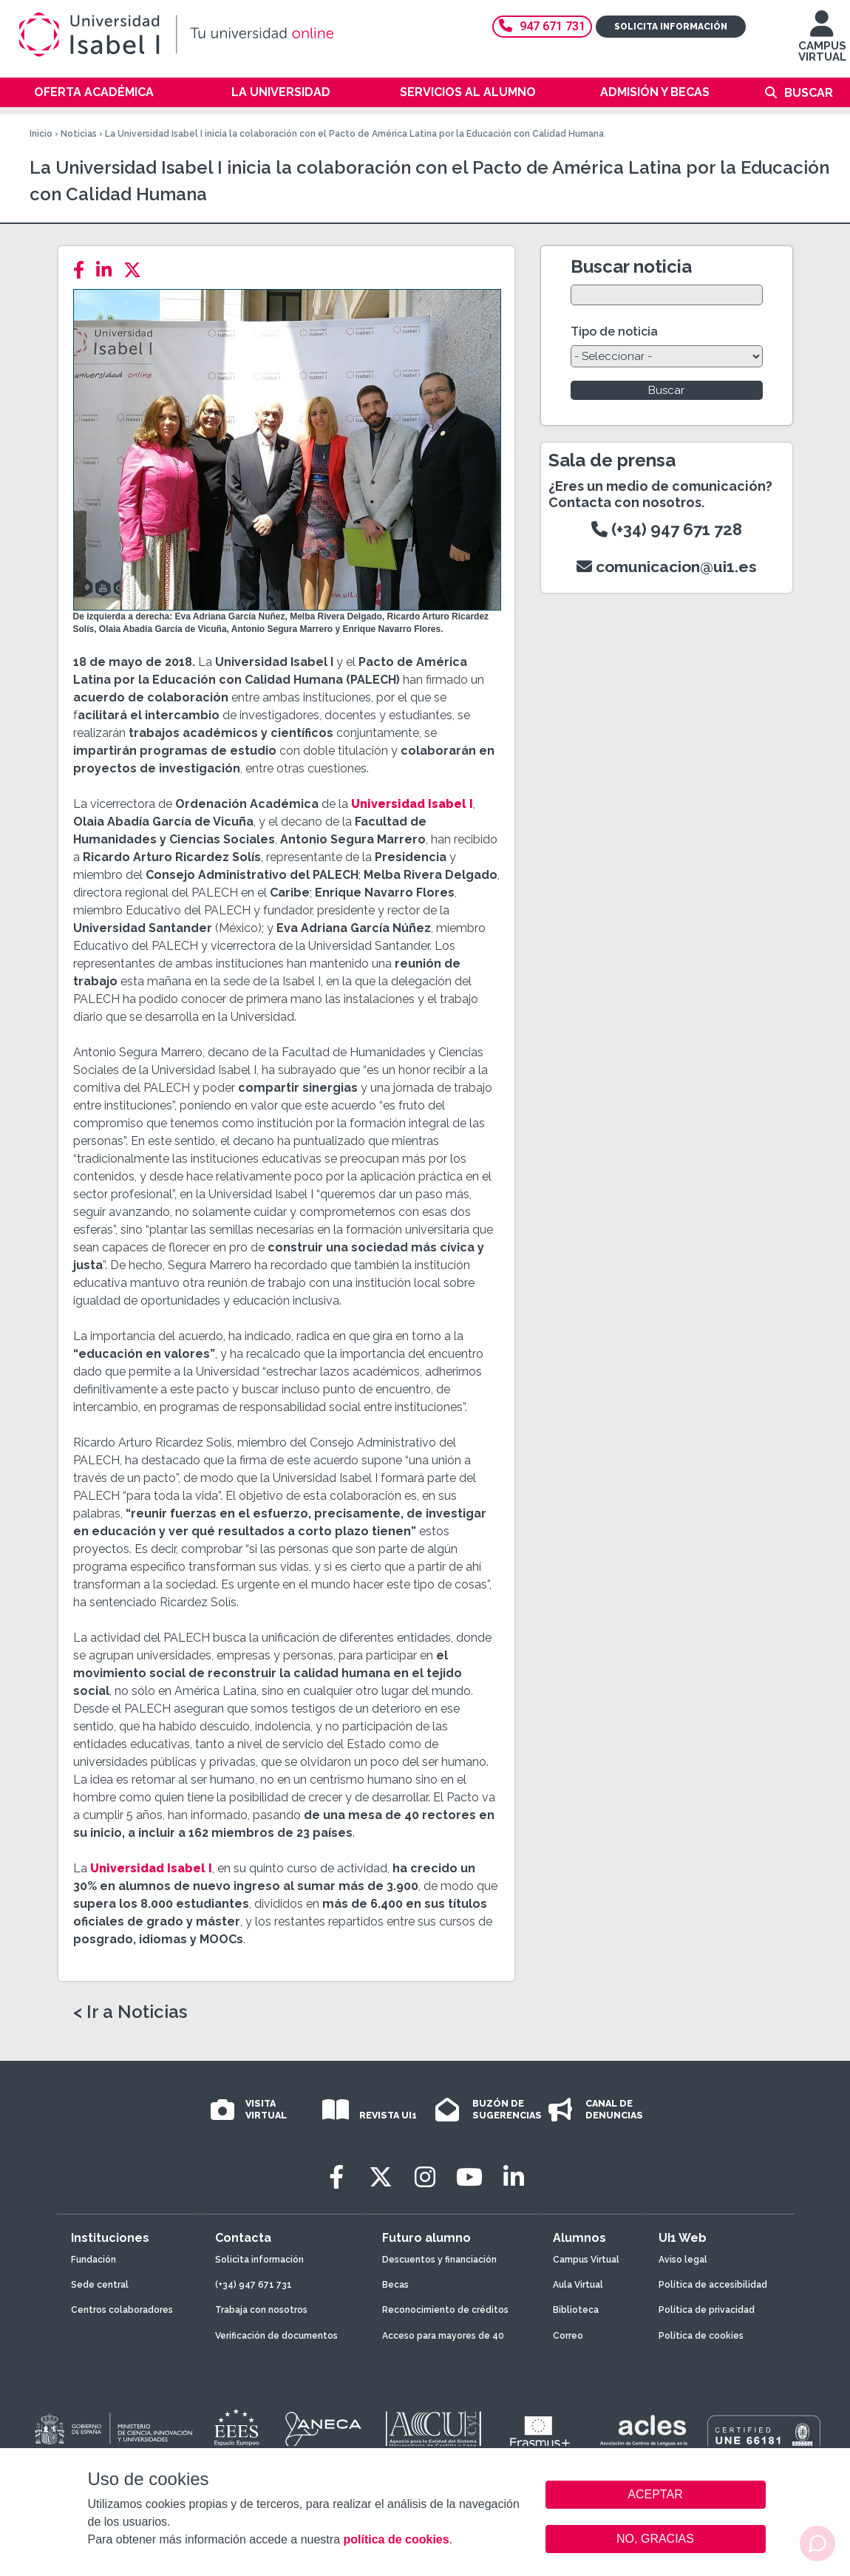 Image resolution: width=850 pixels, height=2576 pixels. I want to click on Inicio, so click(41, 134).